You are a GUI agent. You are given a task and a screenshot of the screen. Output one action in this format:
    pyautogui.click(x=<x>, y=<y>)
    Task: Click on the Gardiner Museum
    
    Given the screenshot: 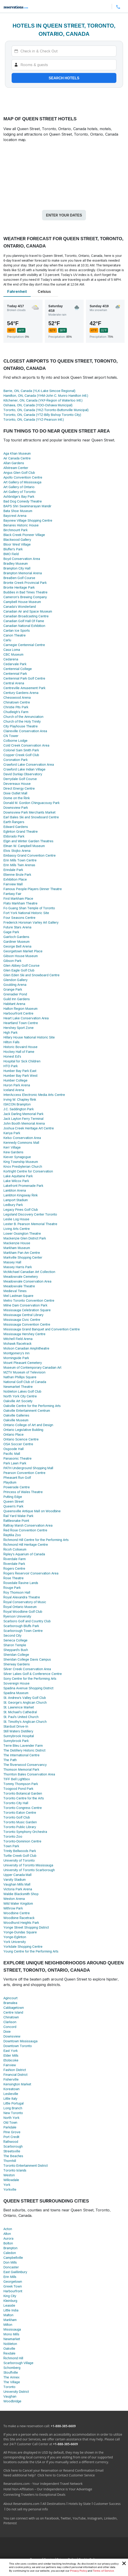 What is the action you would take?
    pyautogui.click(x=16, y=941)
    